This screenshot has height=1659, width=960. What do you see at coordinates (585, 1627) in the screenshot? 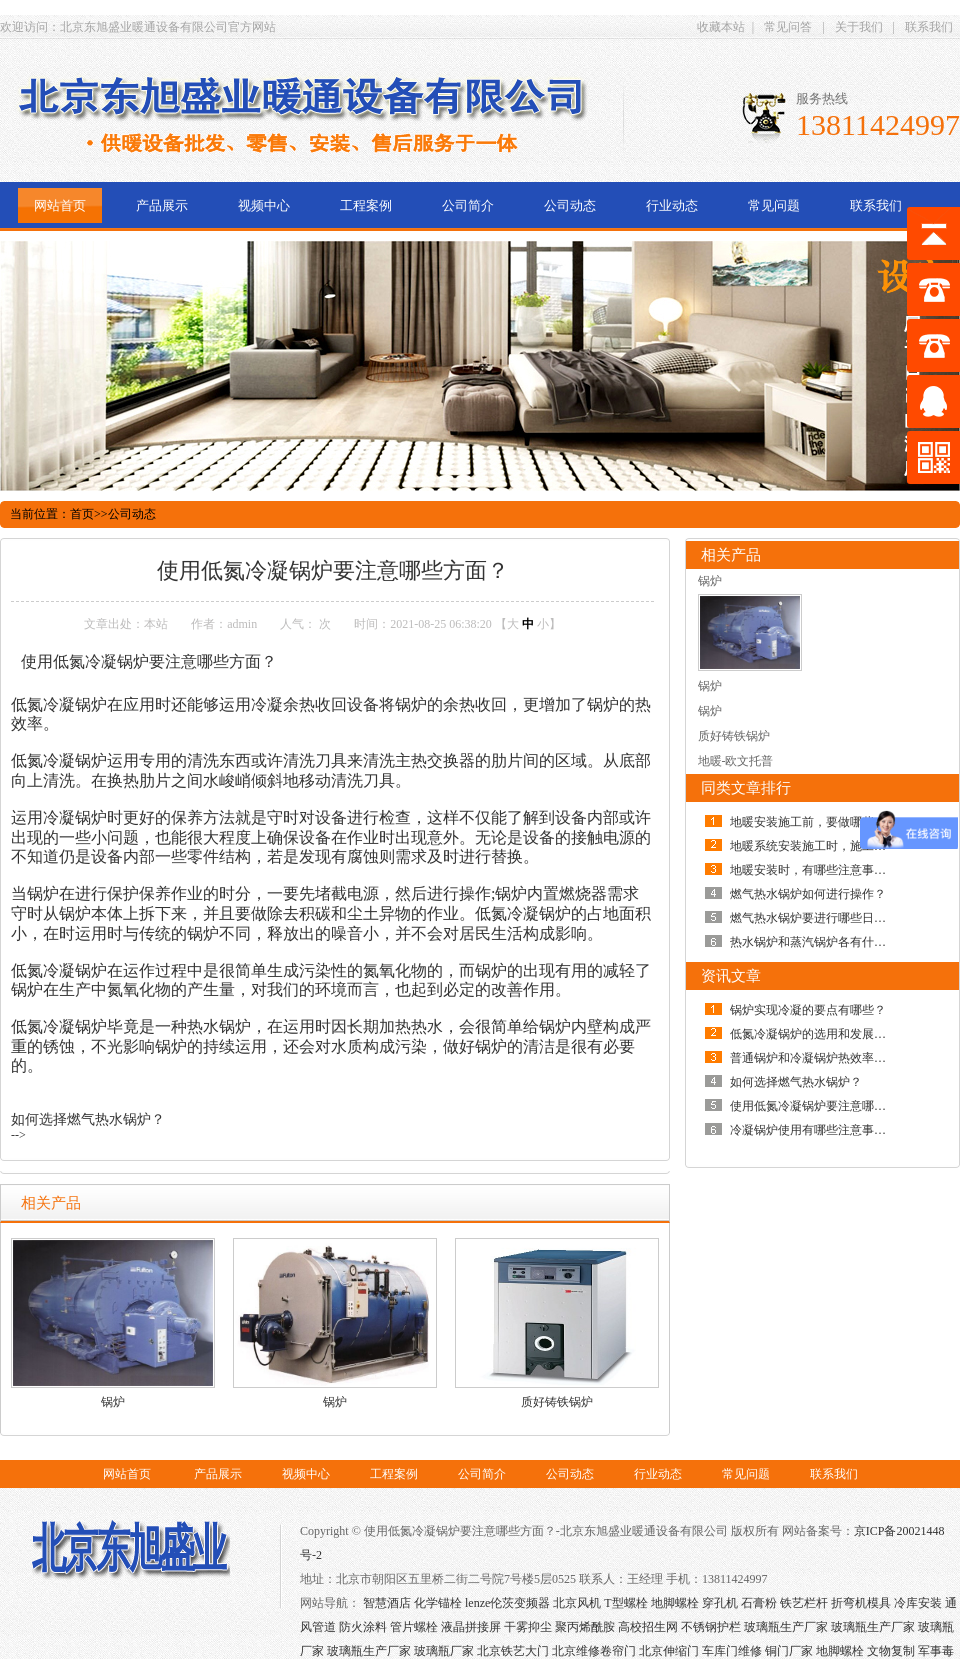
I see `聚丙烯酰胺` at bounding box center [585, 1627].